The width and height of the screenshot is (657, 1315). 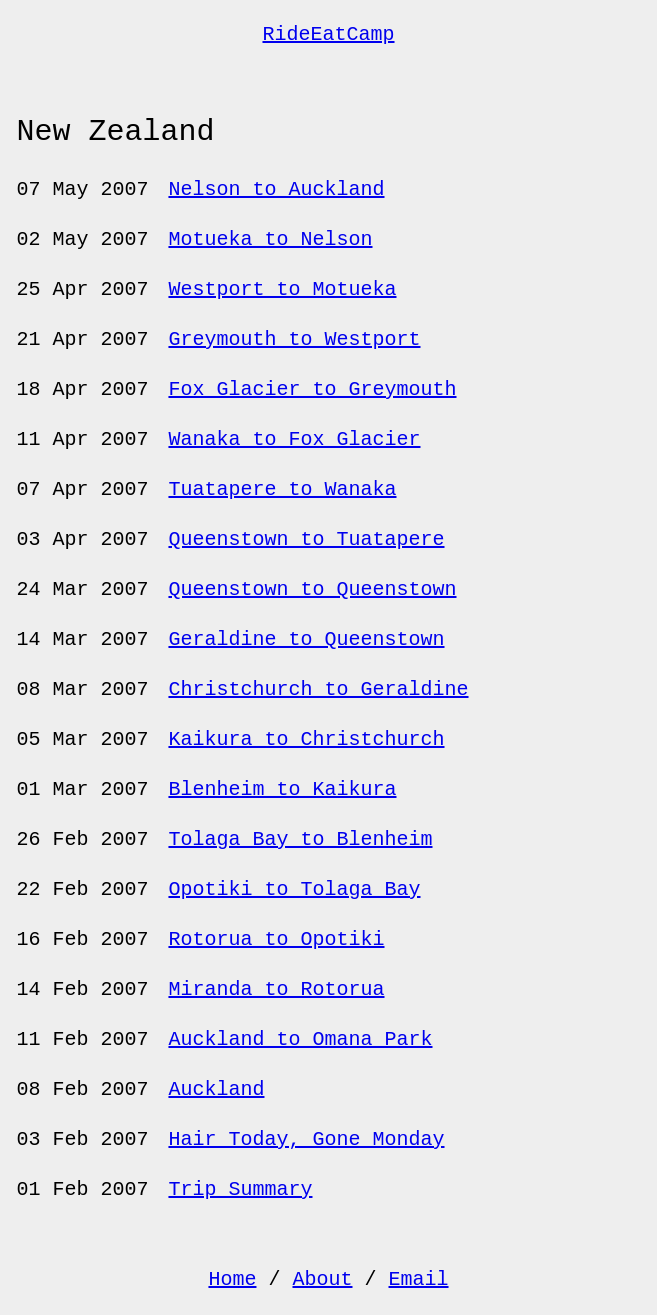 I want to click on Rotorua to Opotiki, so click(x=276, y=939).